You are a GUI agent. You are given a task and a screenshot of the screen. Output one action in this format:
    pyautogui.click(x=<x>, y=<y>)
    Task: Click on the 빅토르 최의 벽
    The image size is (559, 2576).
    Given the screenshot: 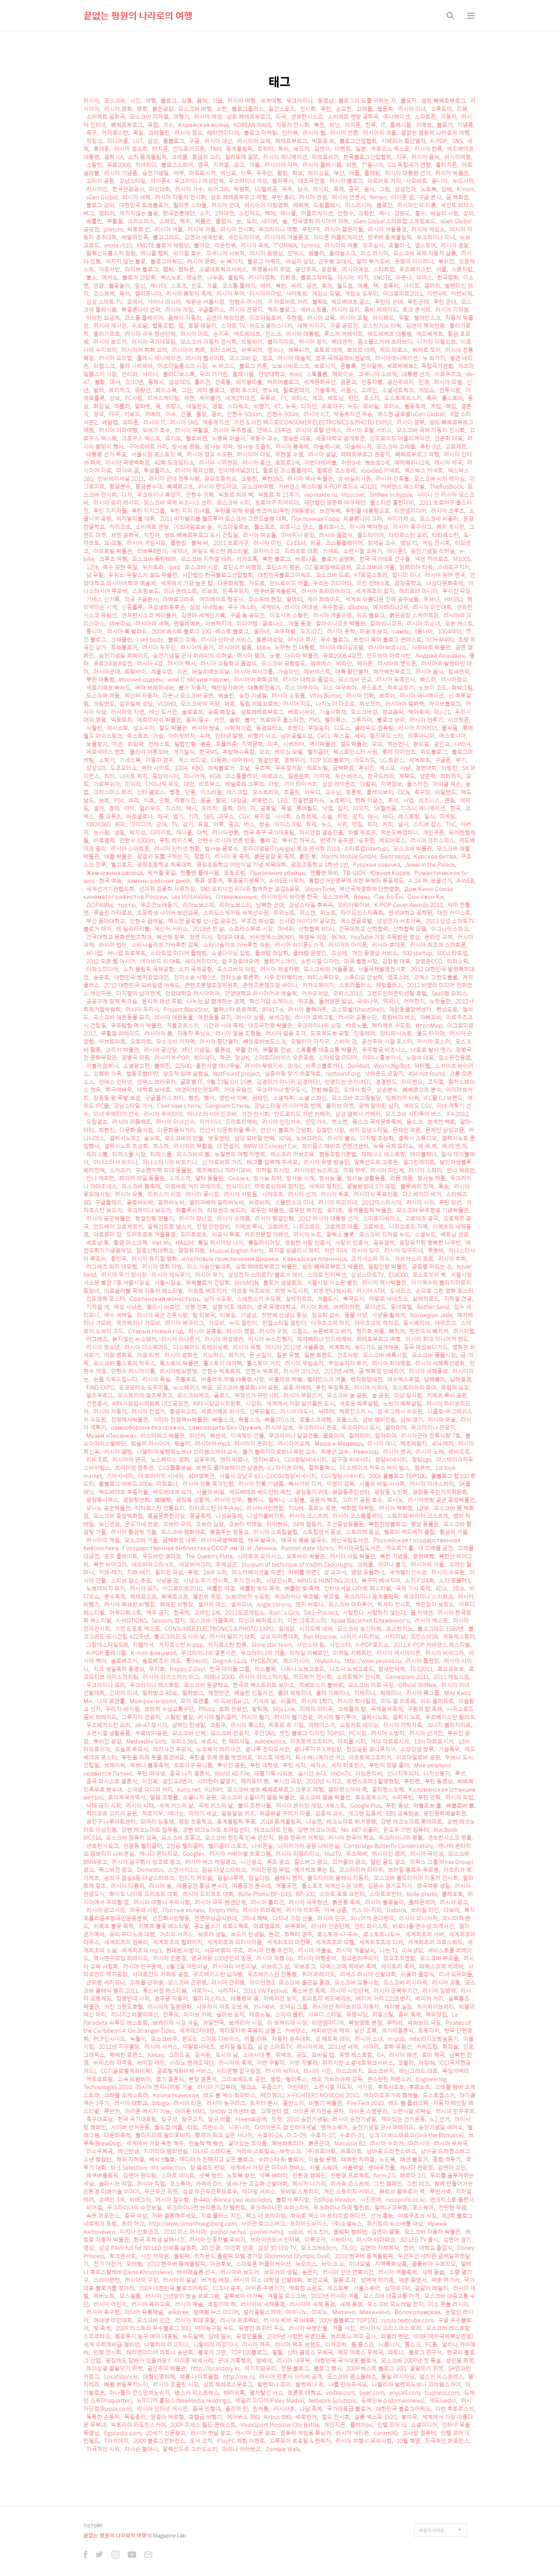 What is the action you would take?
    pyautogui.click(x=236, y=494)
    